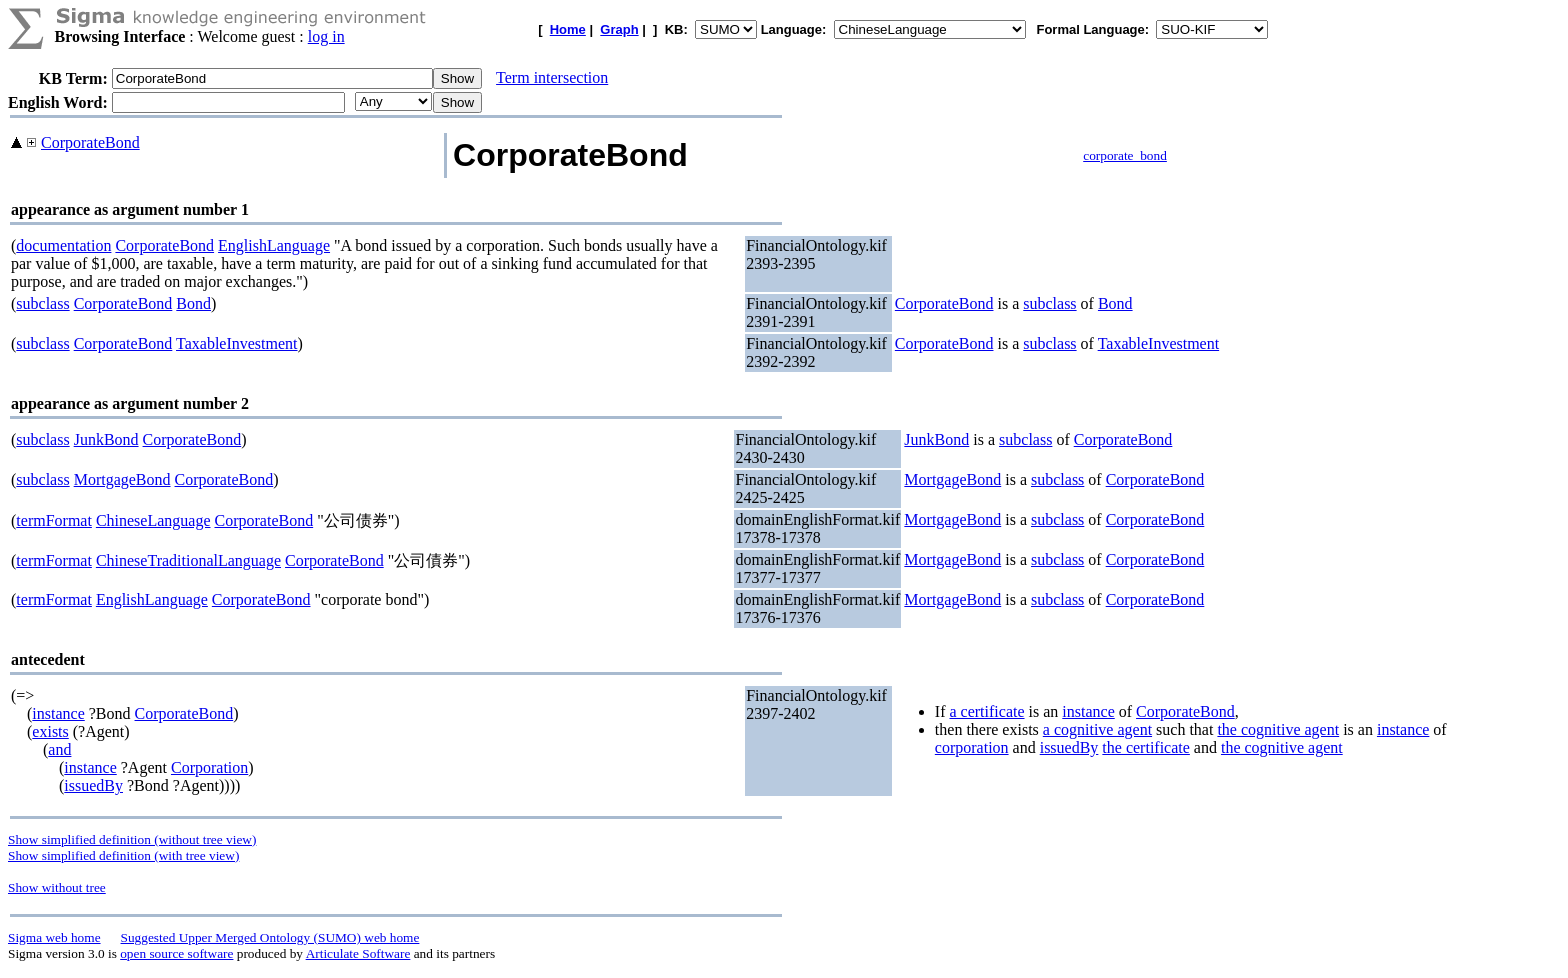  What do you see at coordinates (552, 77) in the screenshot?
I see `Term intersection` at bounding box center [552, 77].